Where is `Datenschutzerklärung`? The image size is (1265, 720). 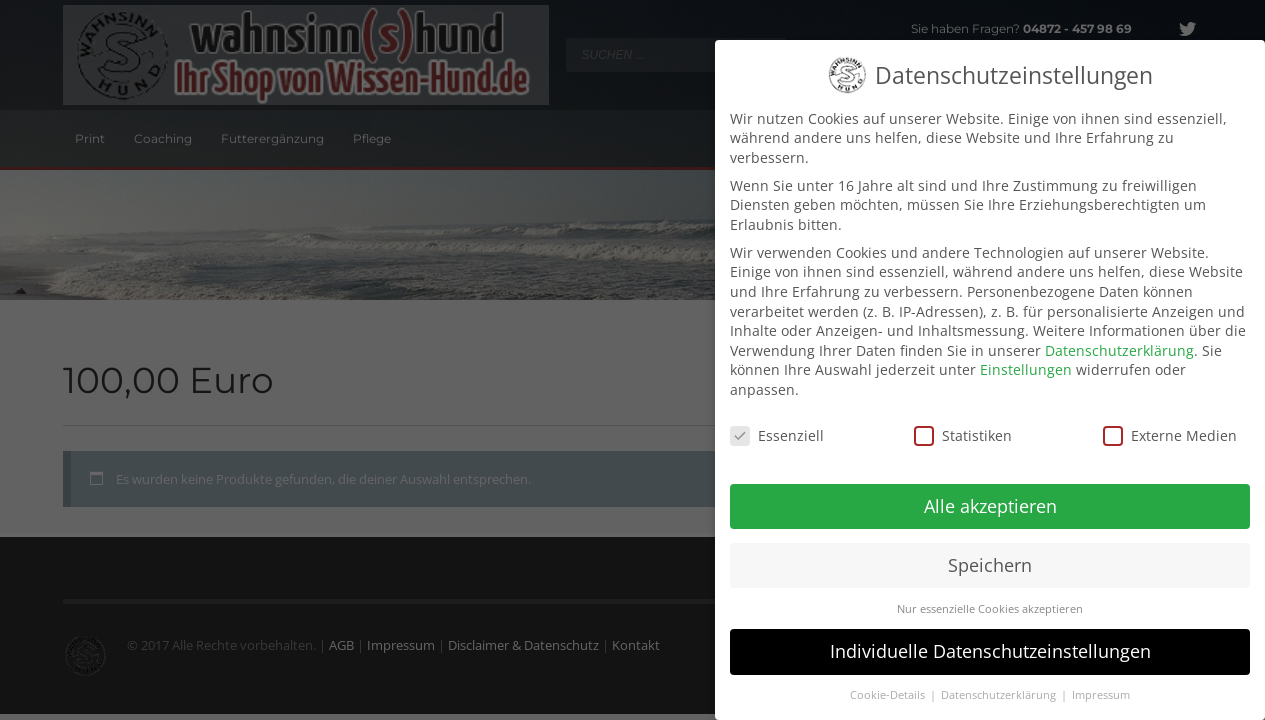 Datenschutzerklärung is located at coordinates (1119, 339).